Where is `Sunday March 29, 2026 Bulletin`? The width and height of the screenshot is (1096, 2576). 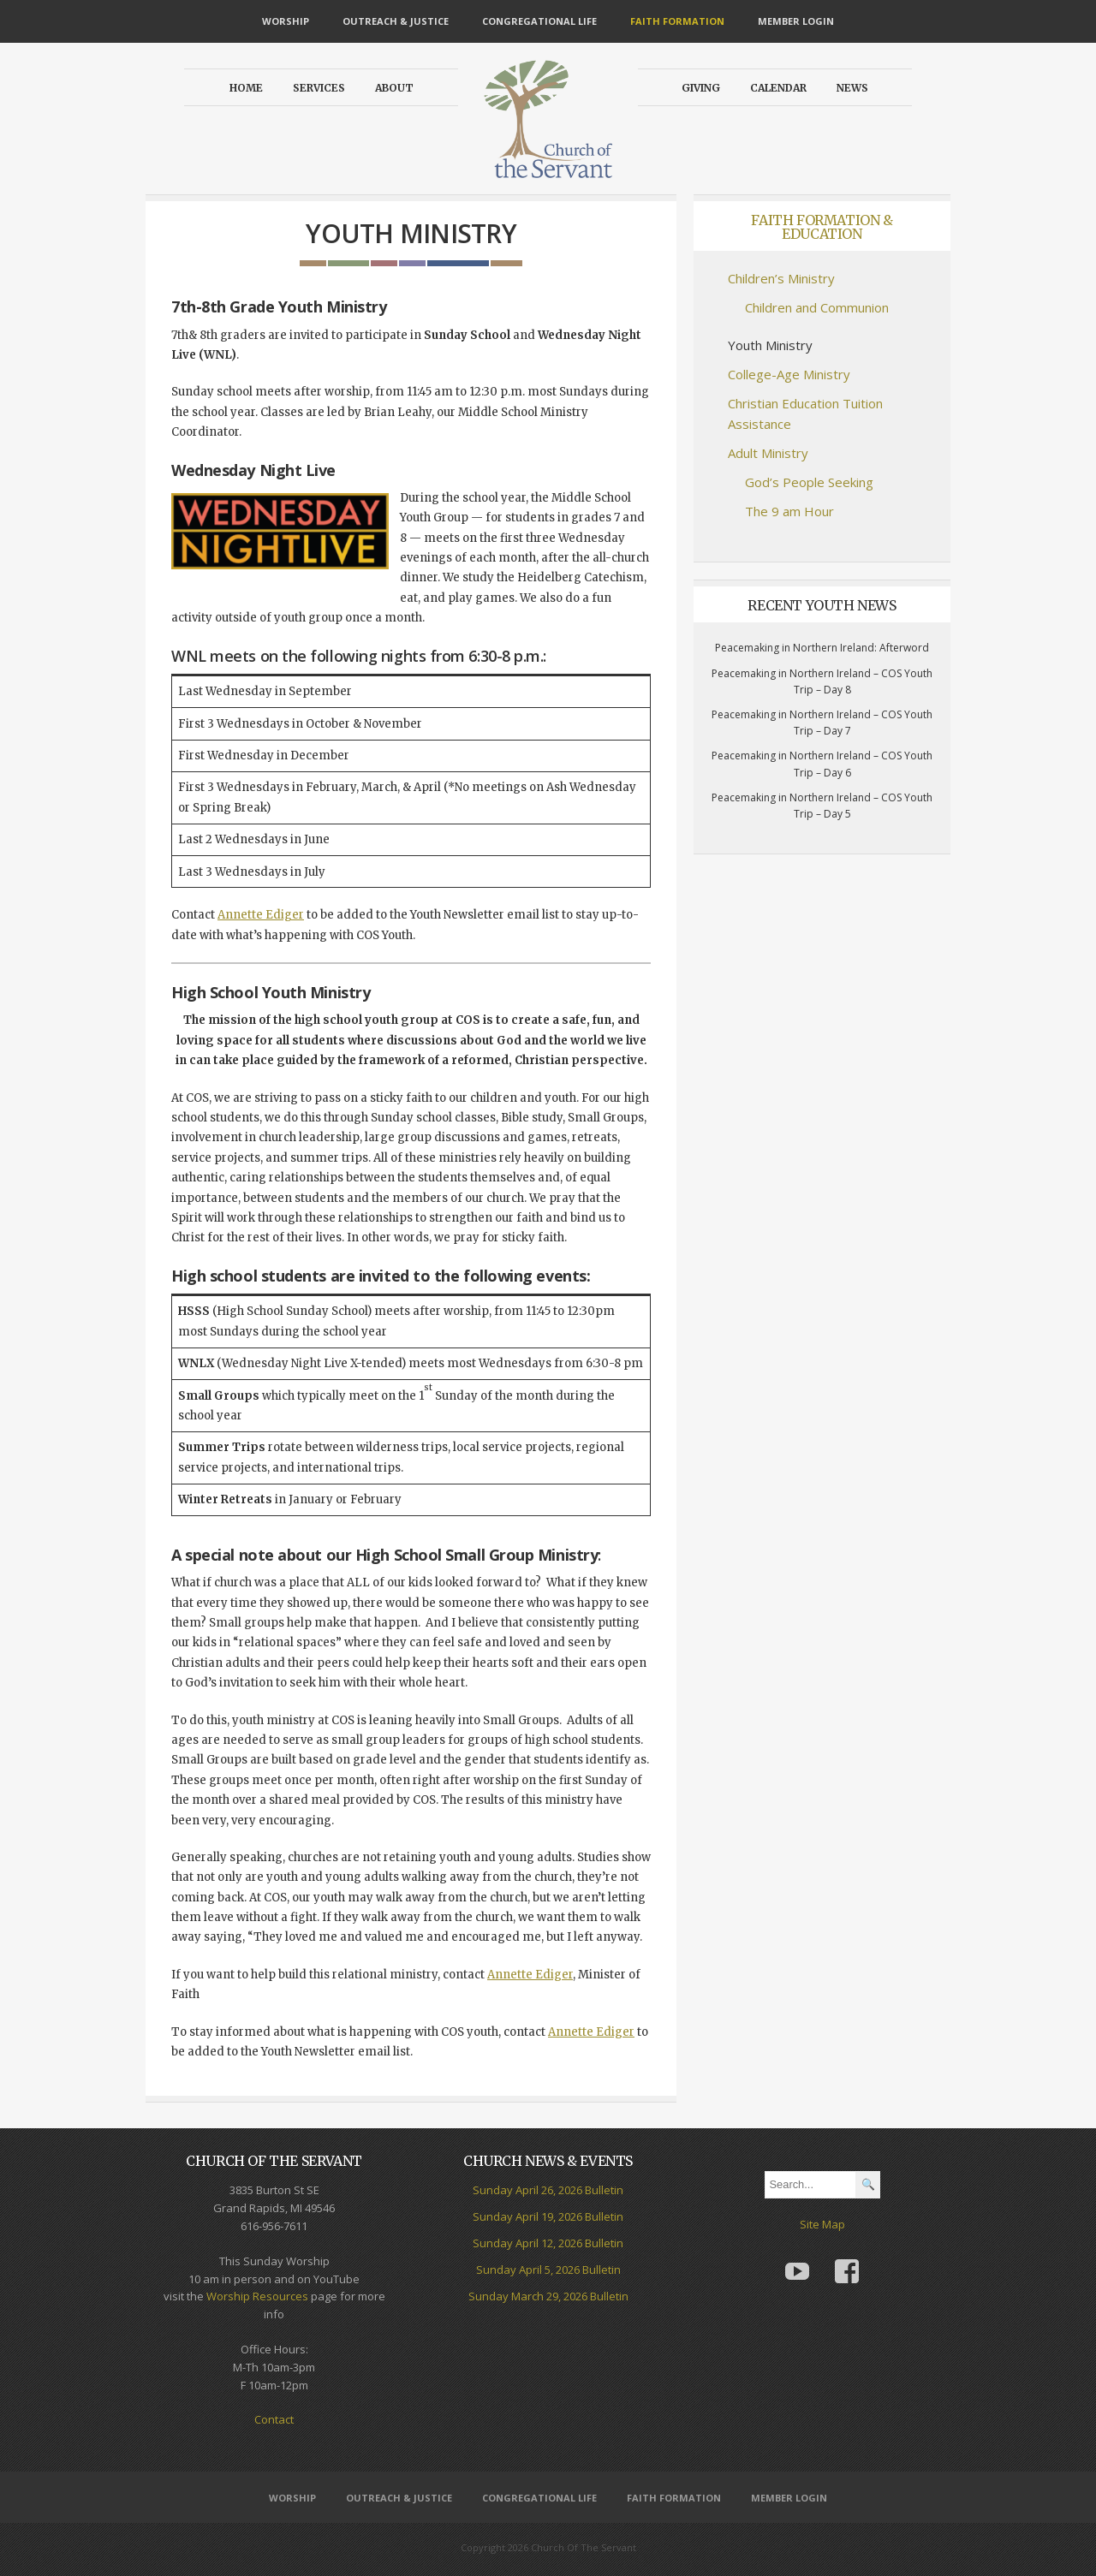 Sunday March 29, 2026 Bulletin is located at coordinates (548, 2296).